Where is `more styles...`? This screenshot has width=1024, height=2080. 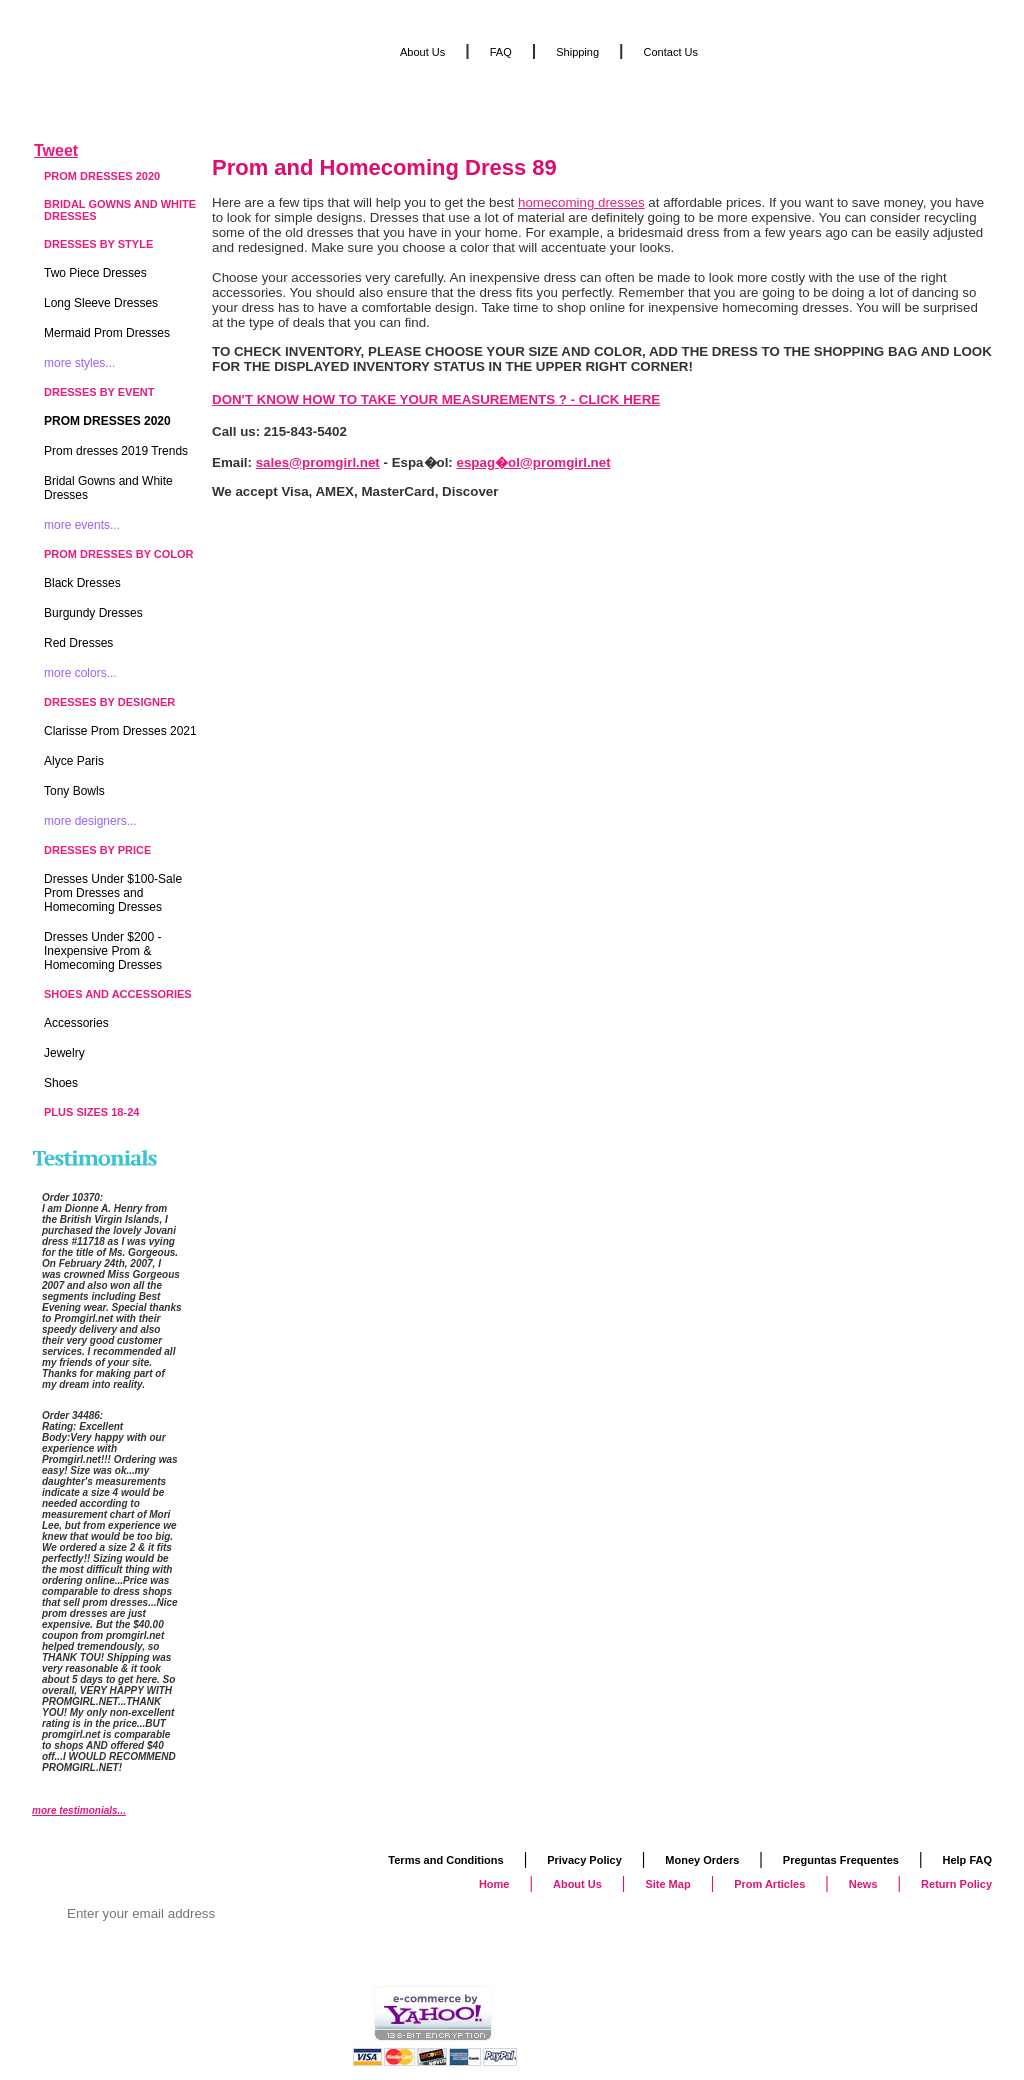 more styles... is located at coordinates (79, 363).